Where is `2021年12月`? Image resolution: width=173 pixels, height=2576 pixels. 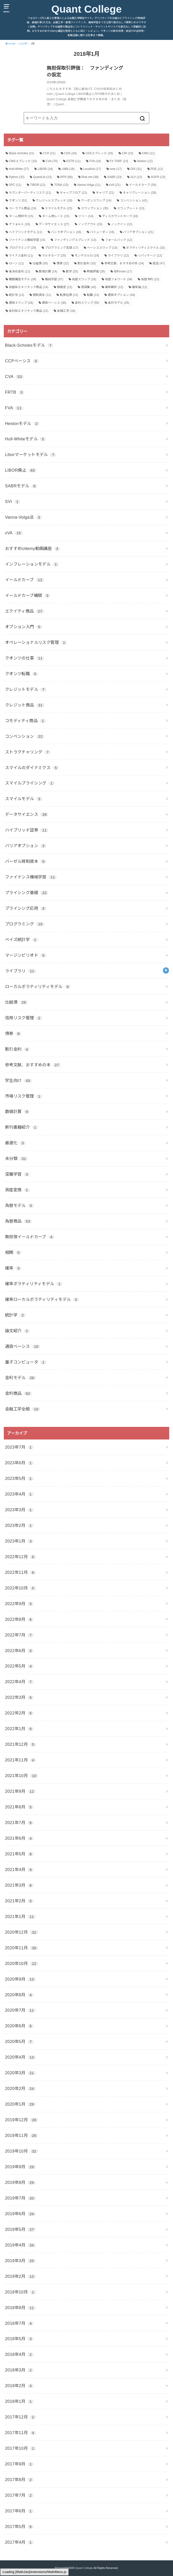
2021年12月 is located at coordinates (20, 1744).